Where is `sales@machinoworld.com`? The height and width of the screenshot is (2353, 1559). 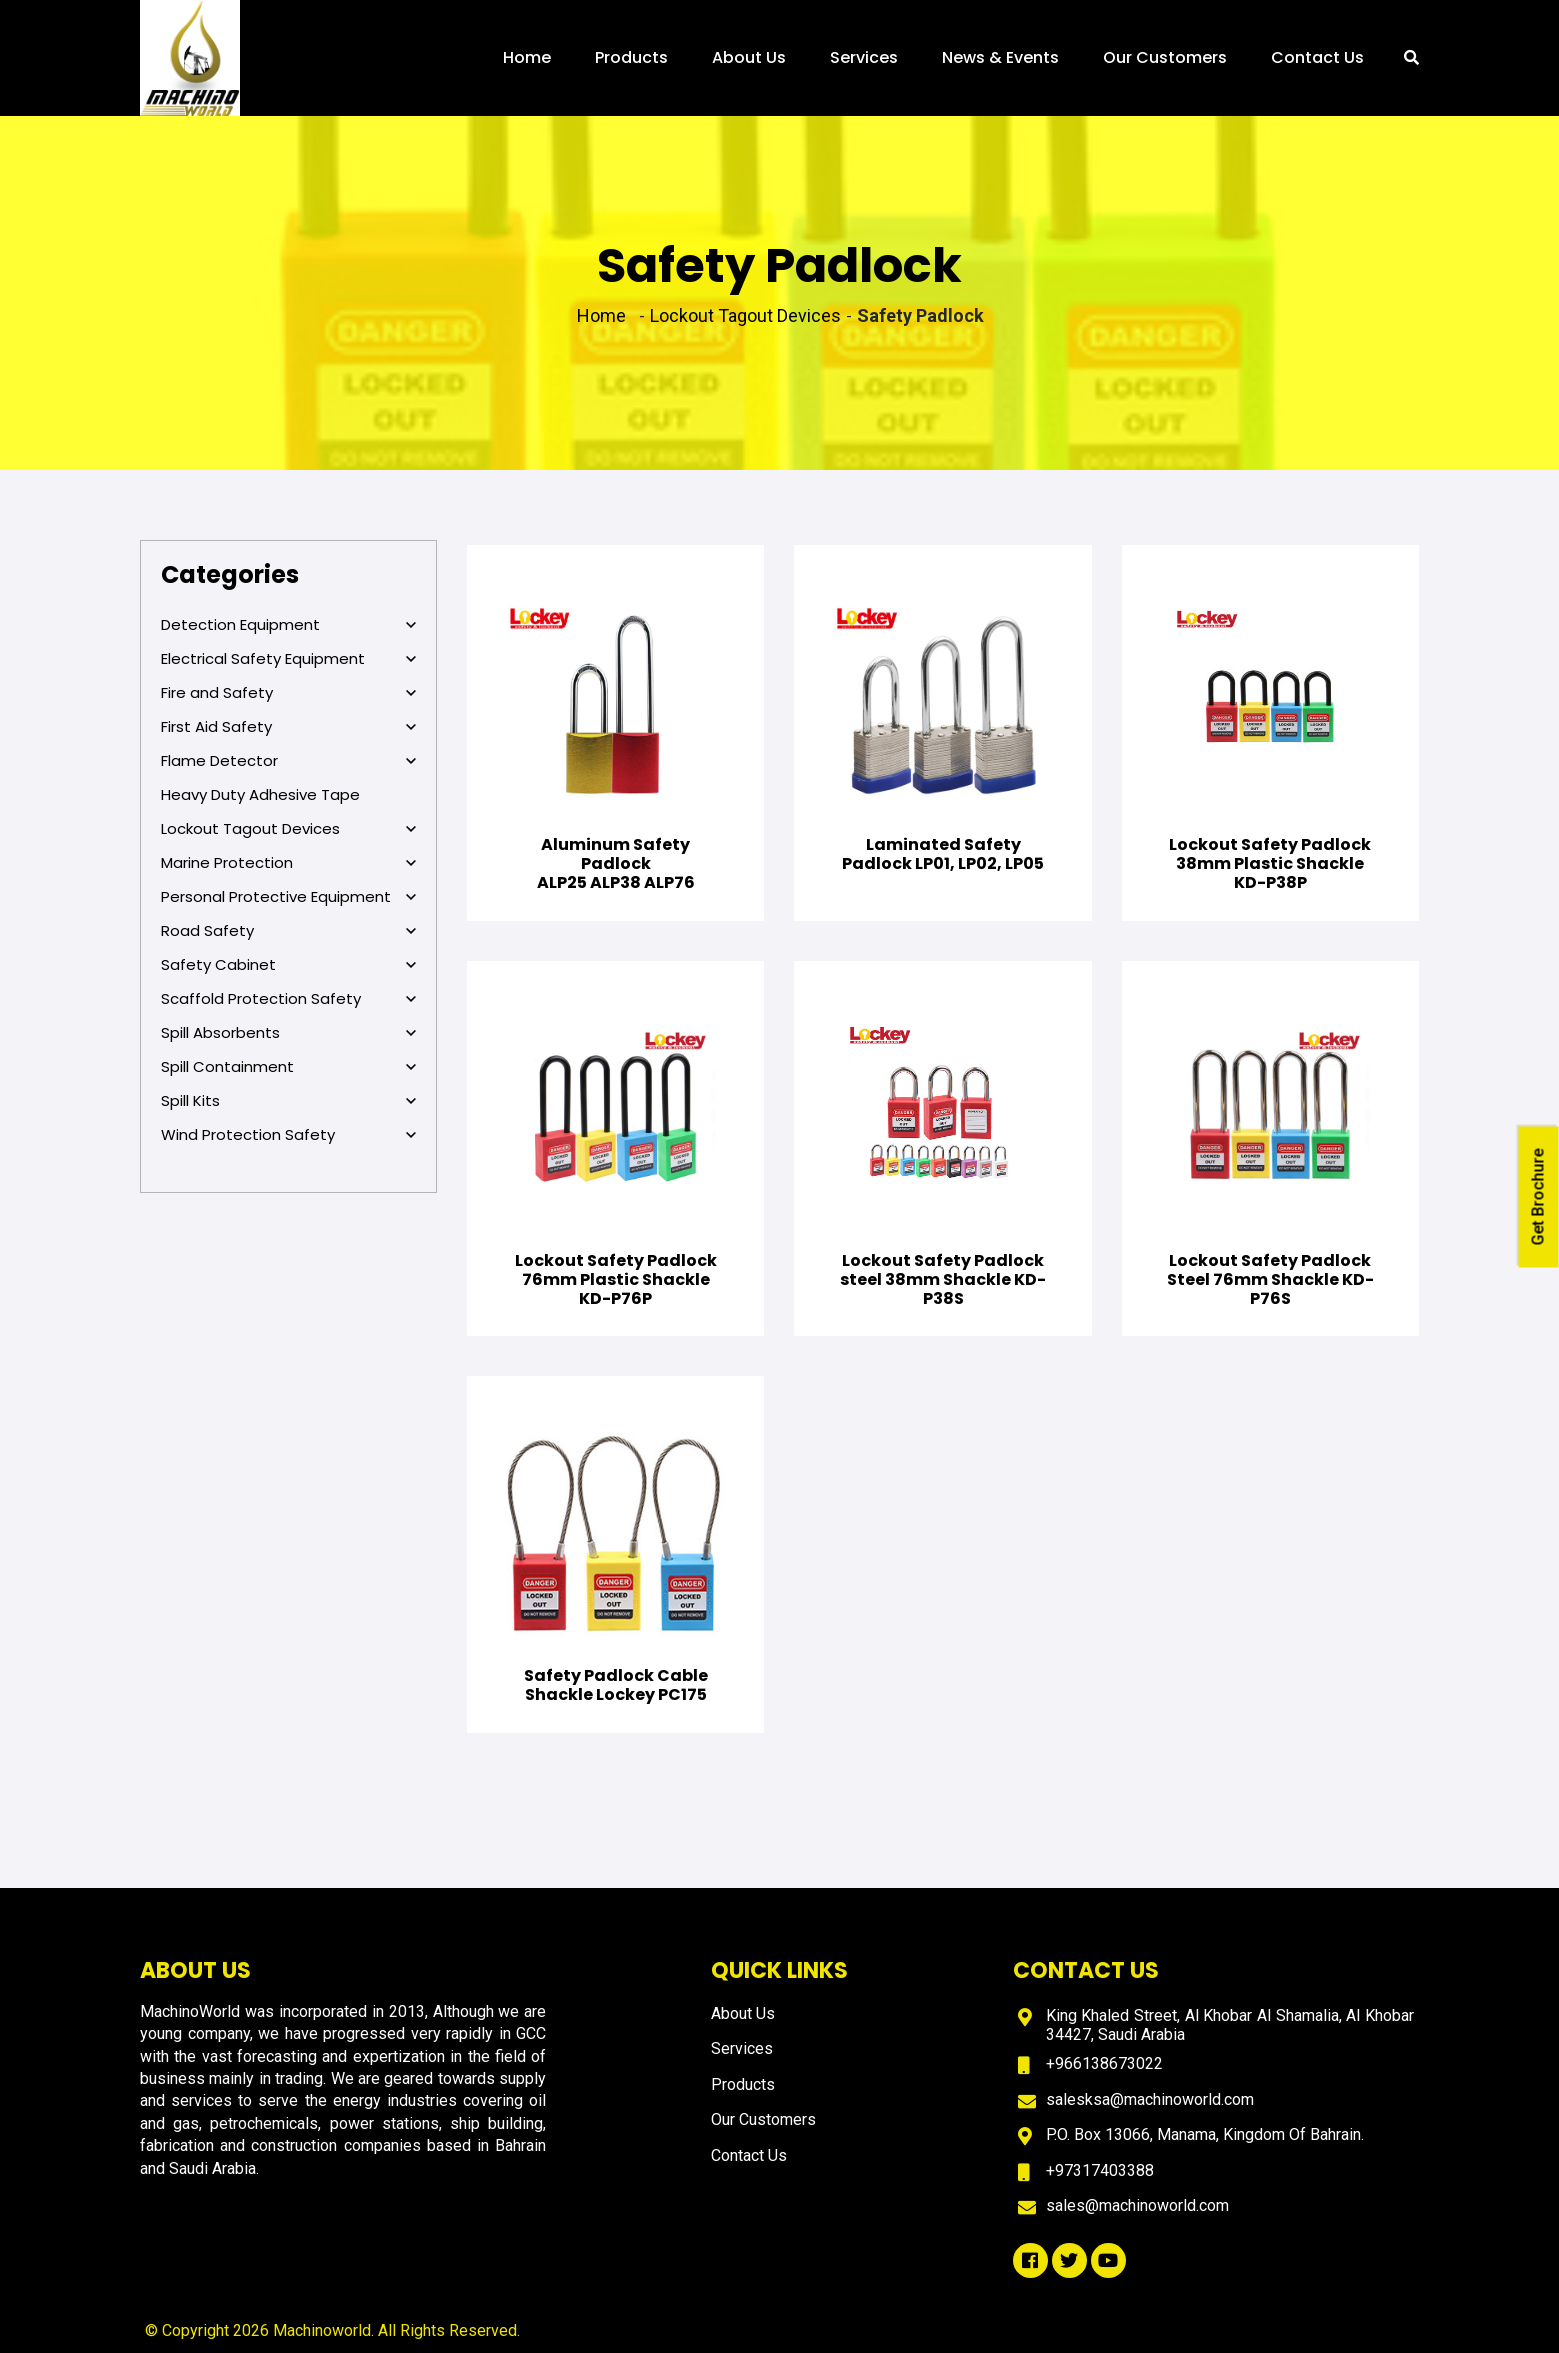 sales@machinoworld.com is located at coordinates (1137, 2205).